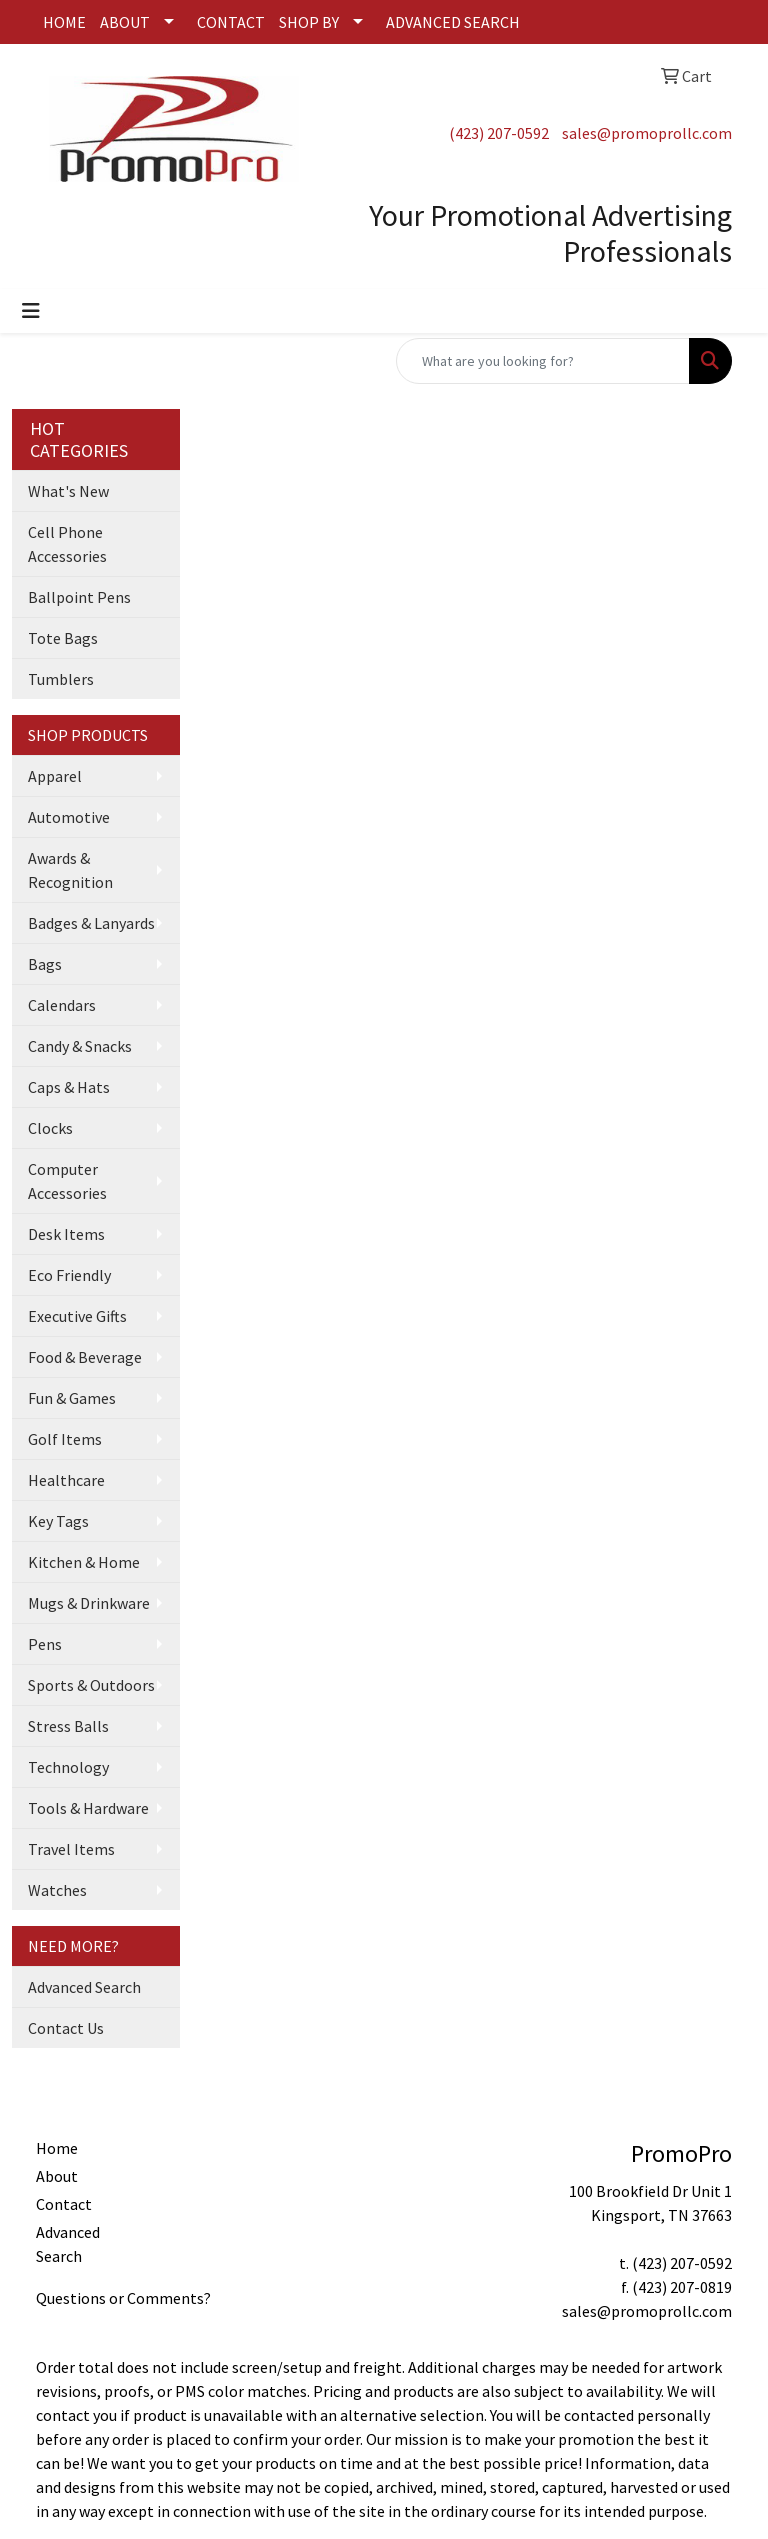  What do you see at coordinates (69, 817) in the screenshot?
I see `Automotive` at bounding box center [69, 817].